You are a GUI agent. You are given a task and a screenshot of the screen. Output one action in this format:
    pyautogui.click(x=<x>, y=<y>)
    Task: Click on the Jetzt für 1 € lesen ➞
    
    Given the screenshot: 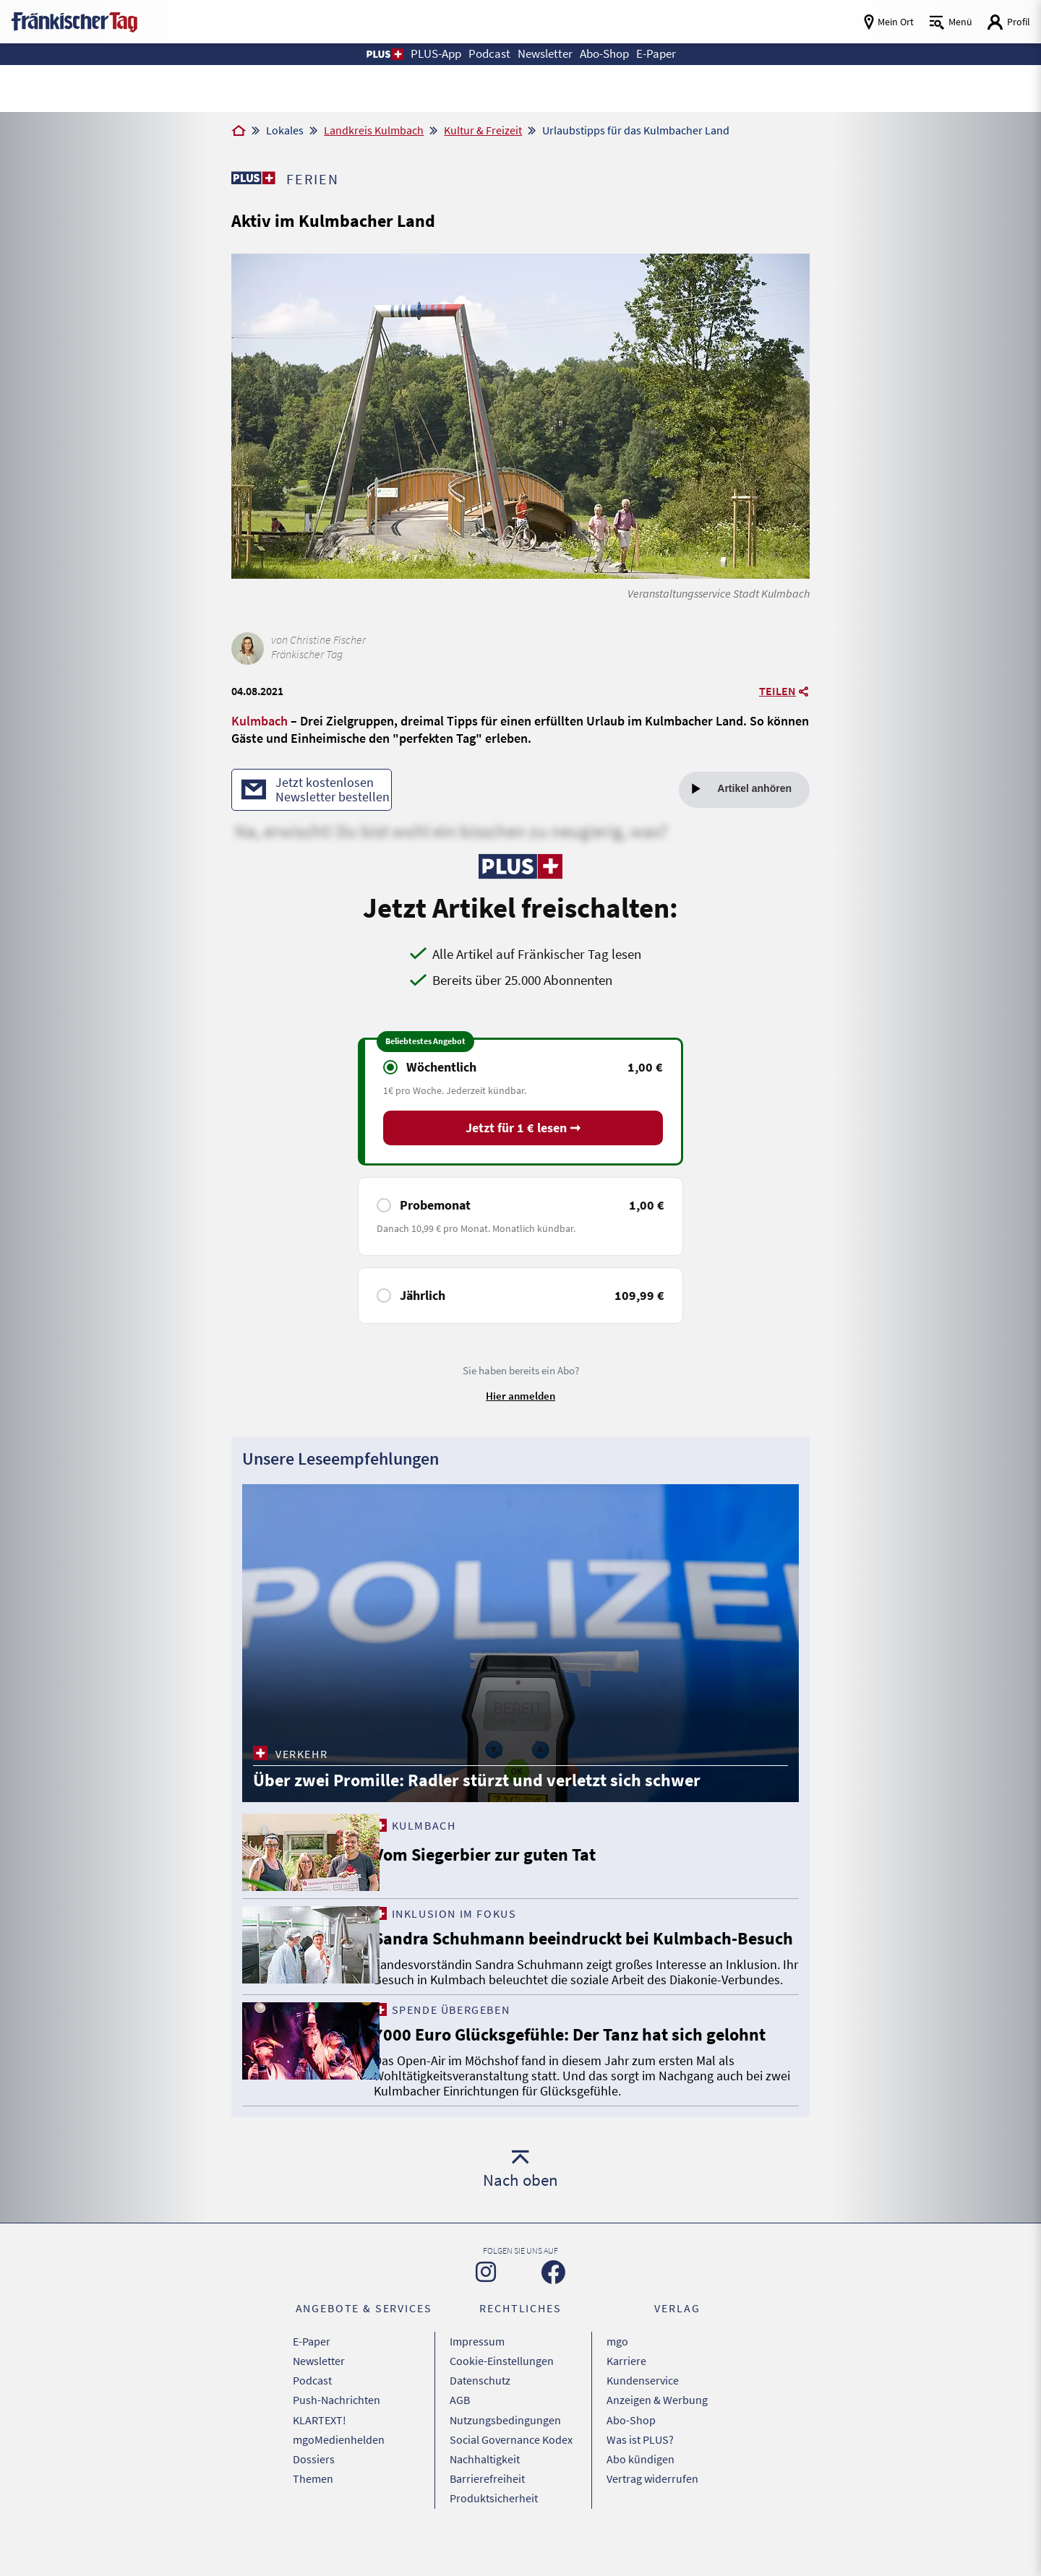 What is the action you would take?
    pyautogui.click(x=523, y=1129)
    